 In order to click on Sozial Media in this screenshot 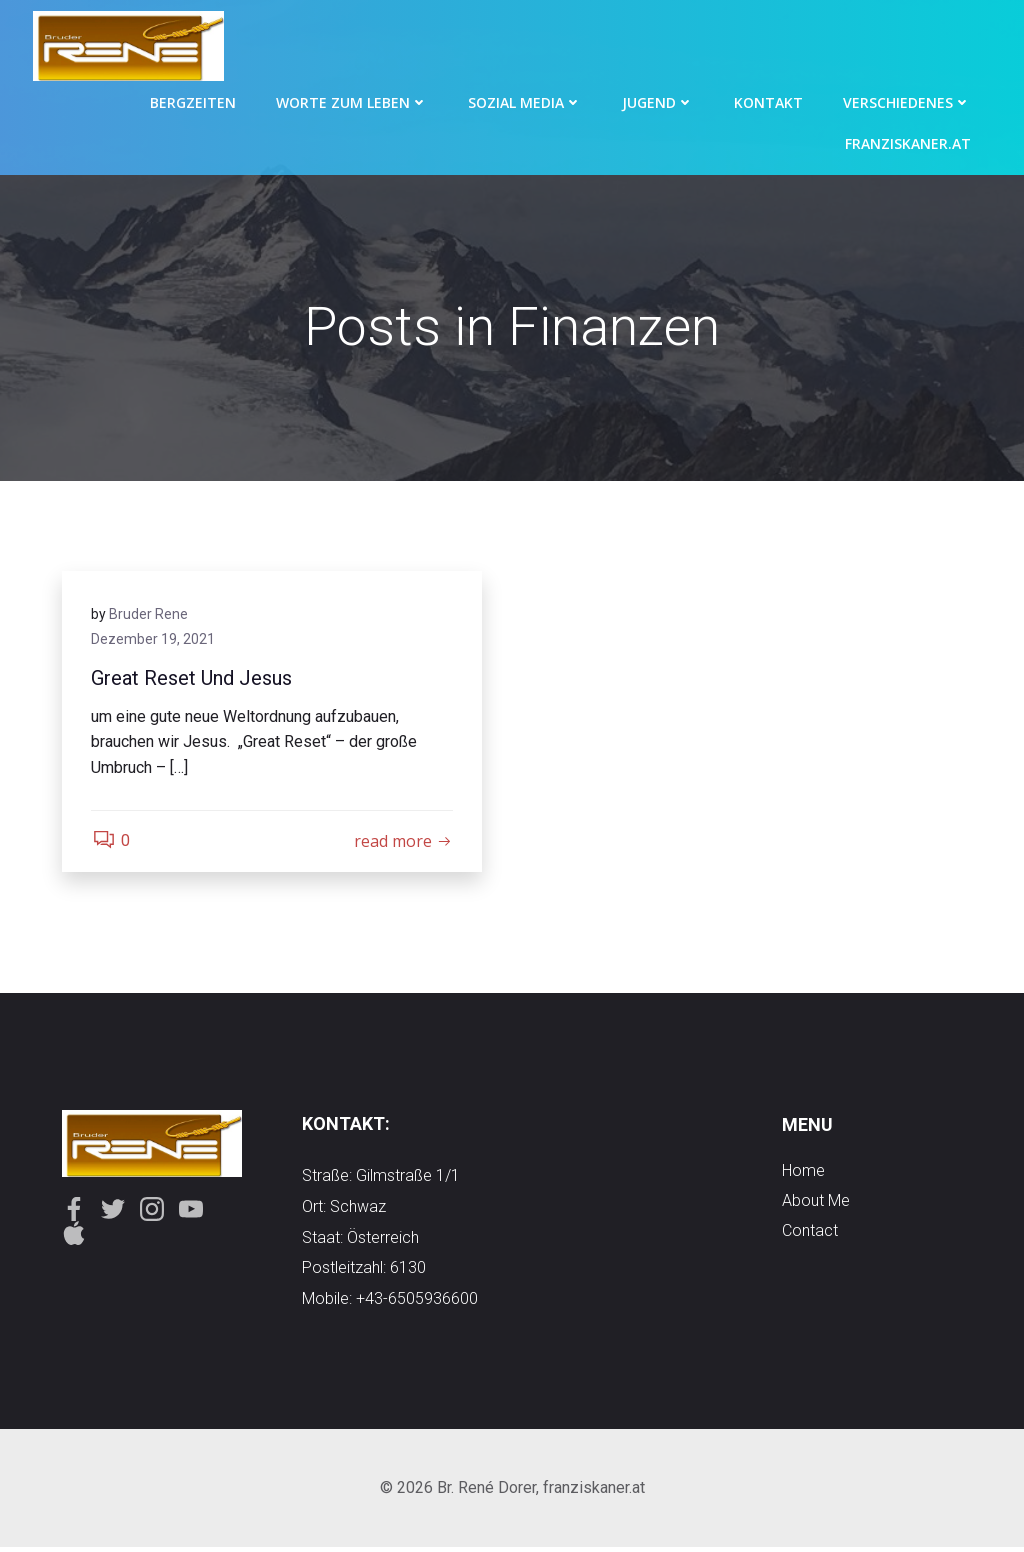, I will do `click(526, 101)`.